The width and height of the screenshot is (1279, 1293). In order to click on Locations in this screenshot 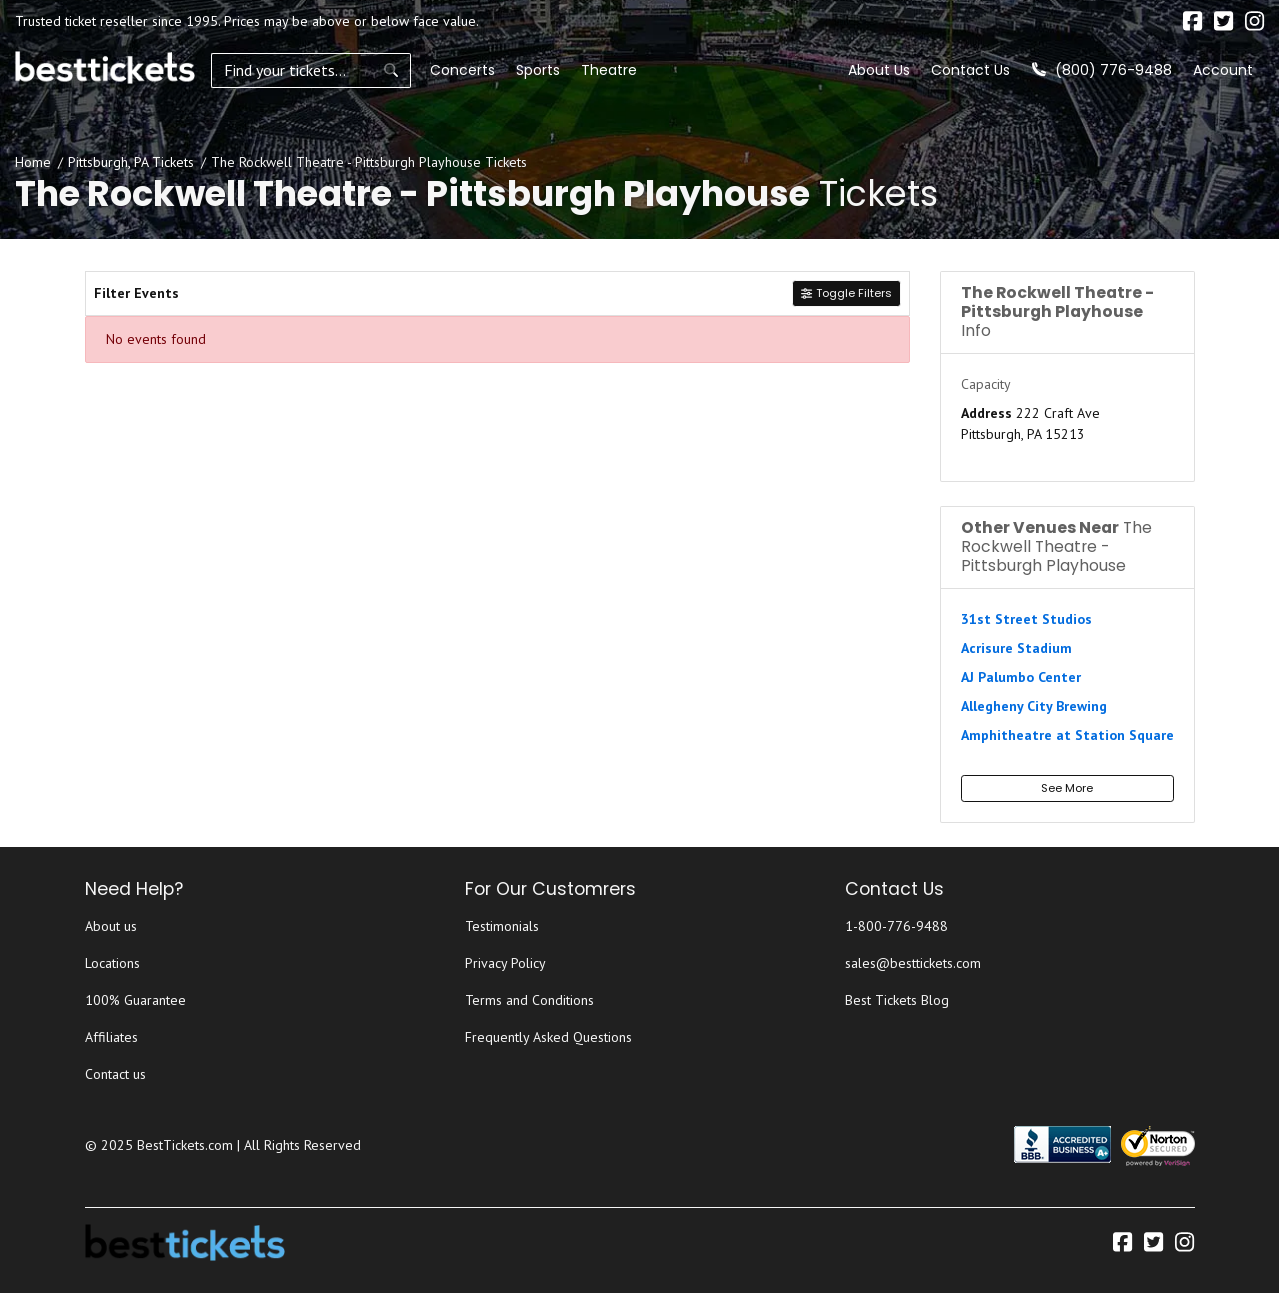, I will do `click(112, 963)`.